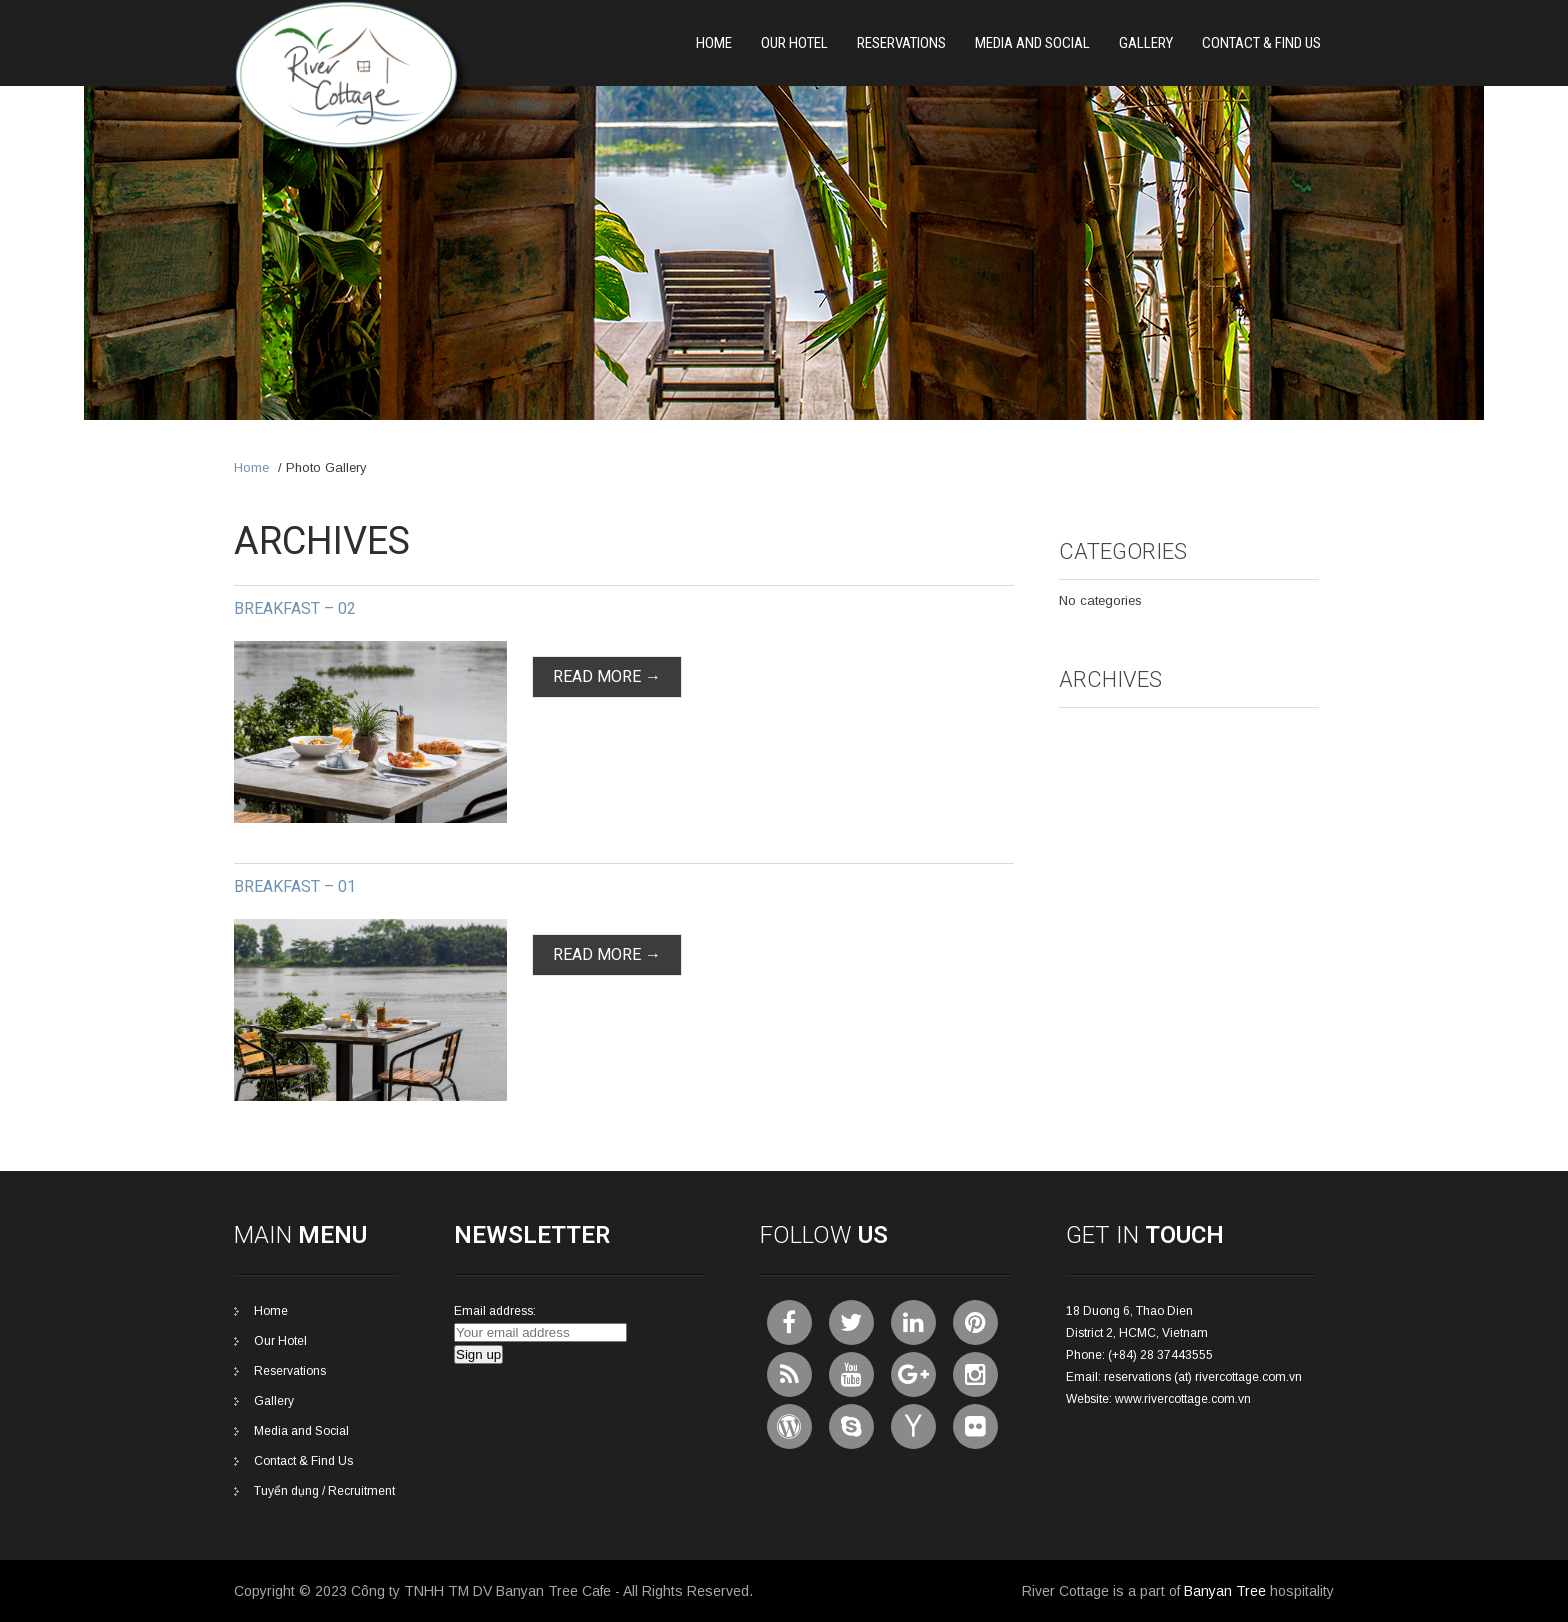 The width and height of the screenshot is (1568, 1622). Describe the element at coordinates (1261, 43) in the screenshot. I see `Contact & Find Us` at that location.